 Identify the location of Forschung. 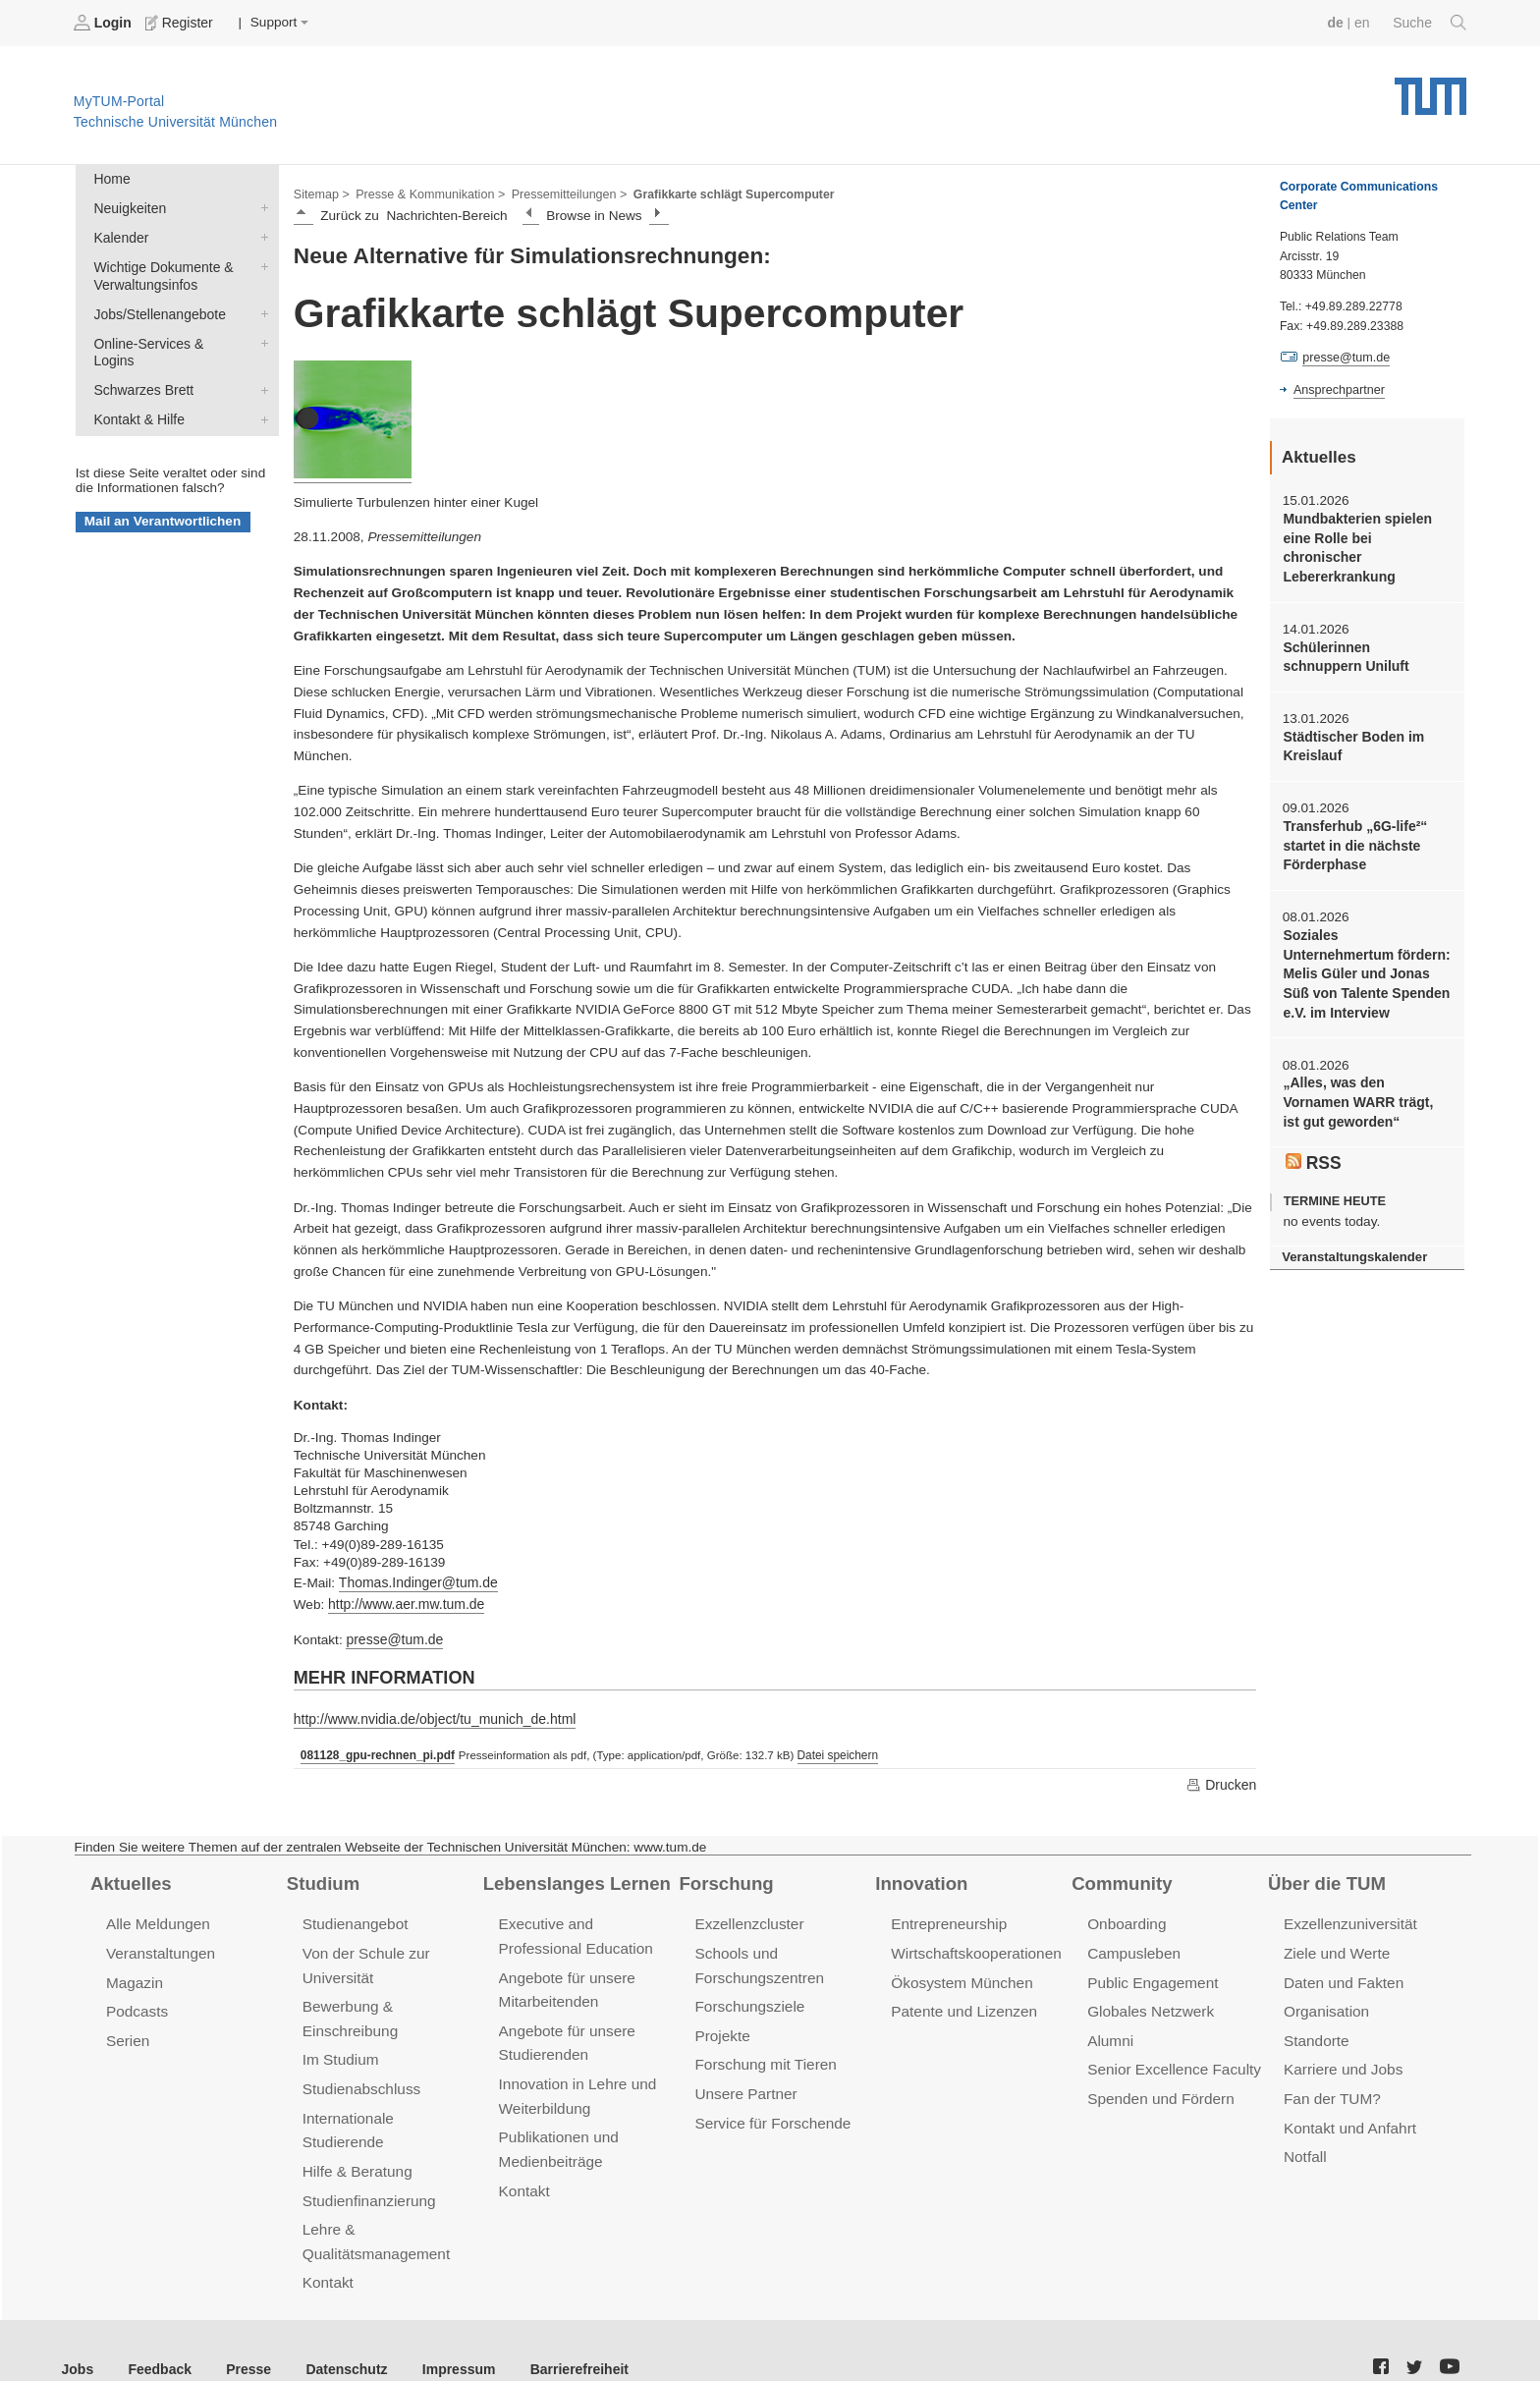
(724, 1879).